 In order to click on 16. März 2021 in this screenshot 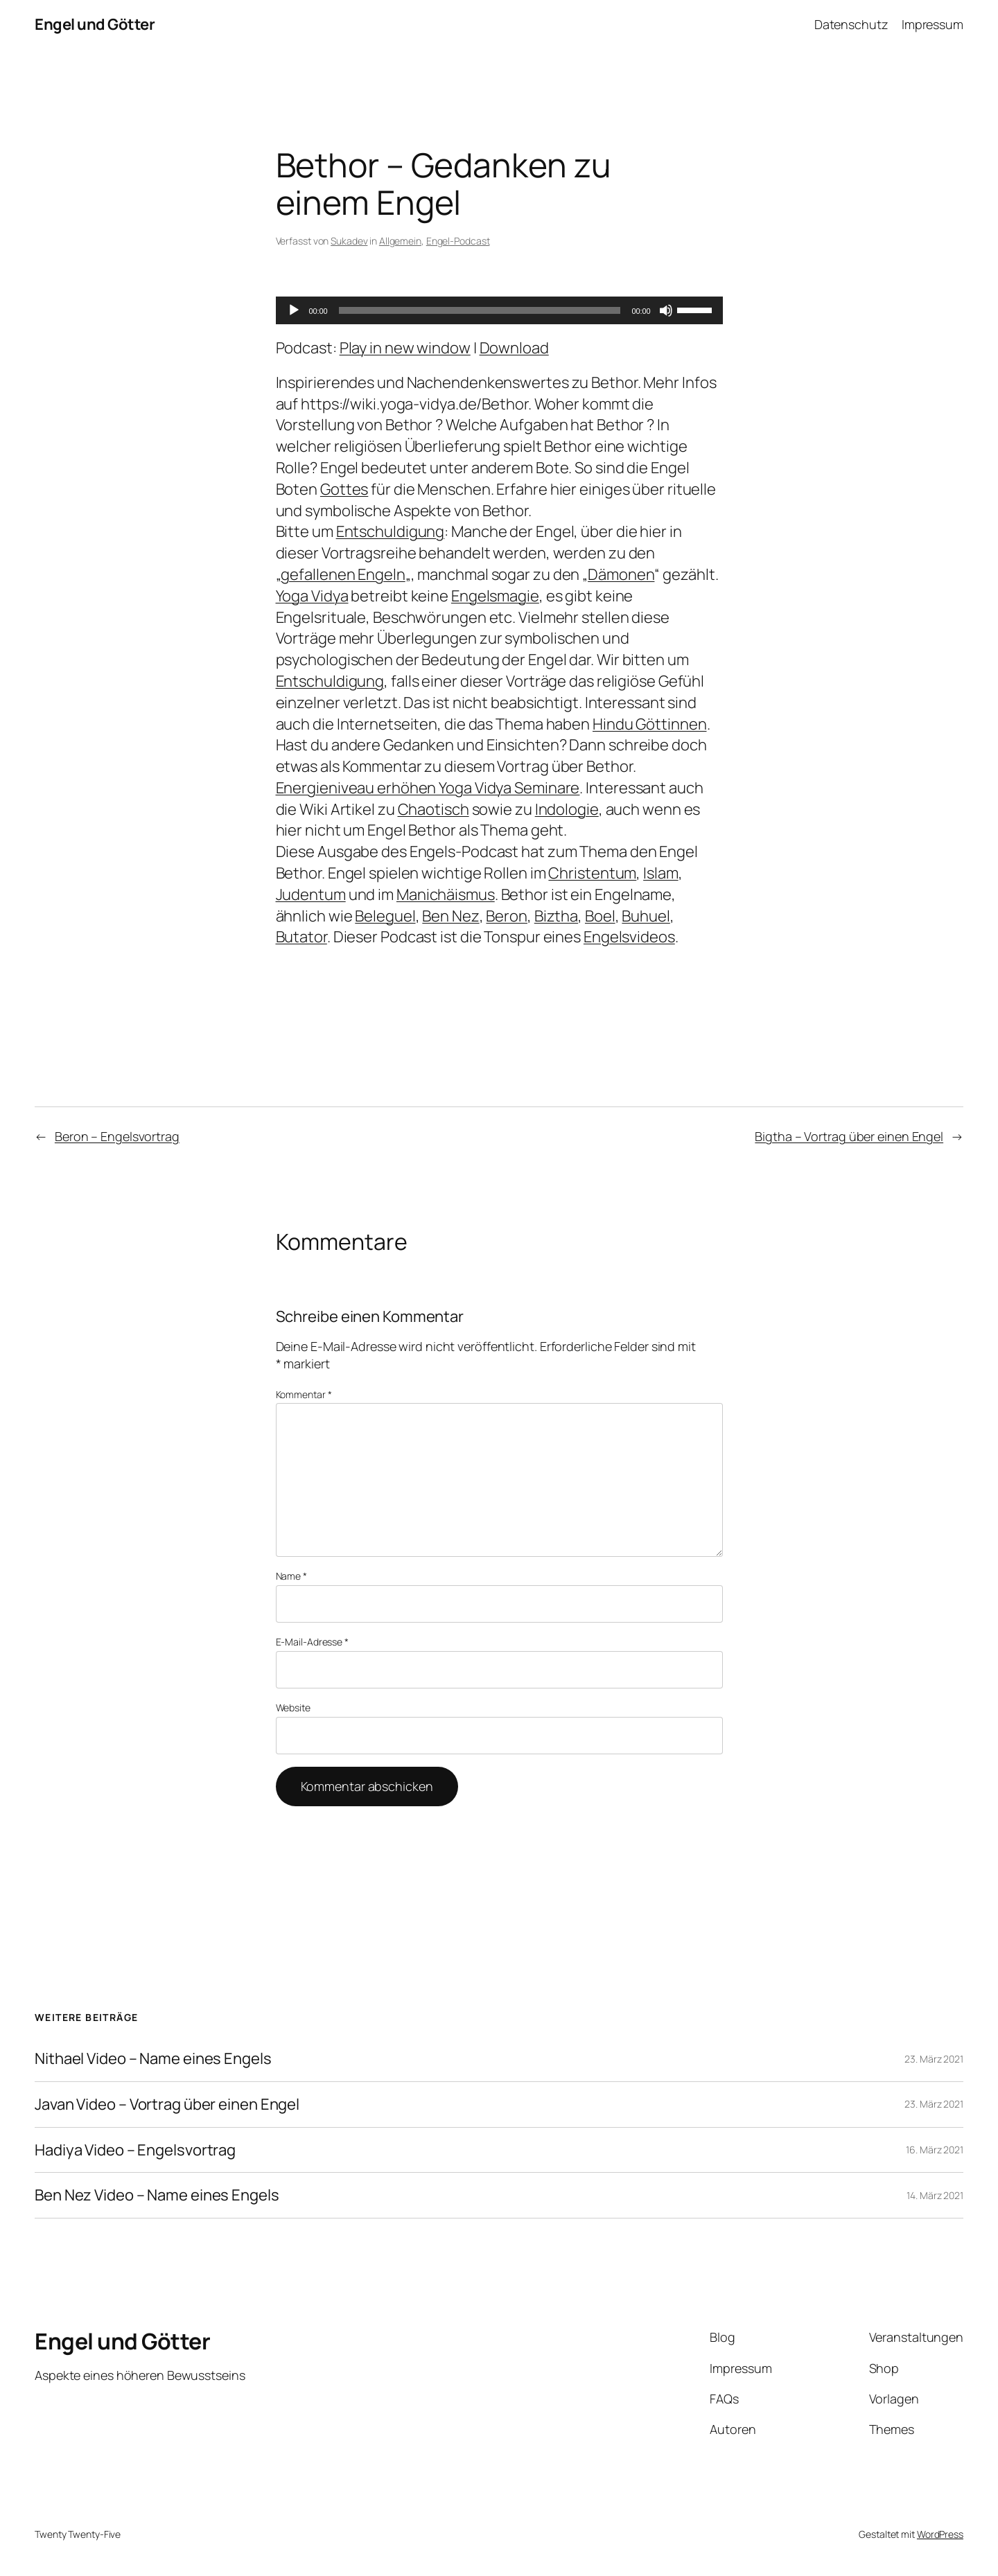, I will do `click(934, 2149)`.